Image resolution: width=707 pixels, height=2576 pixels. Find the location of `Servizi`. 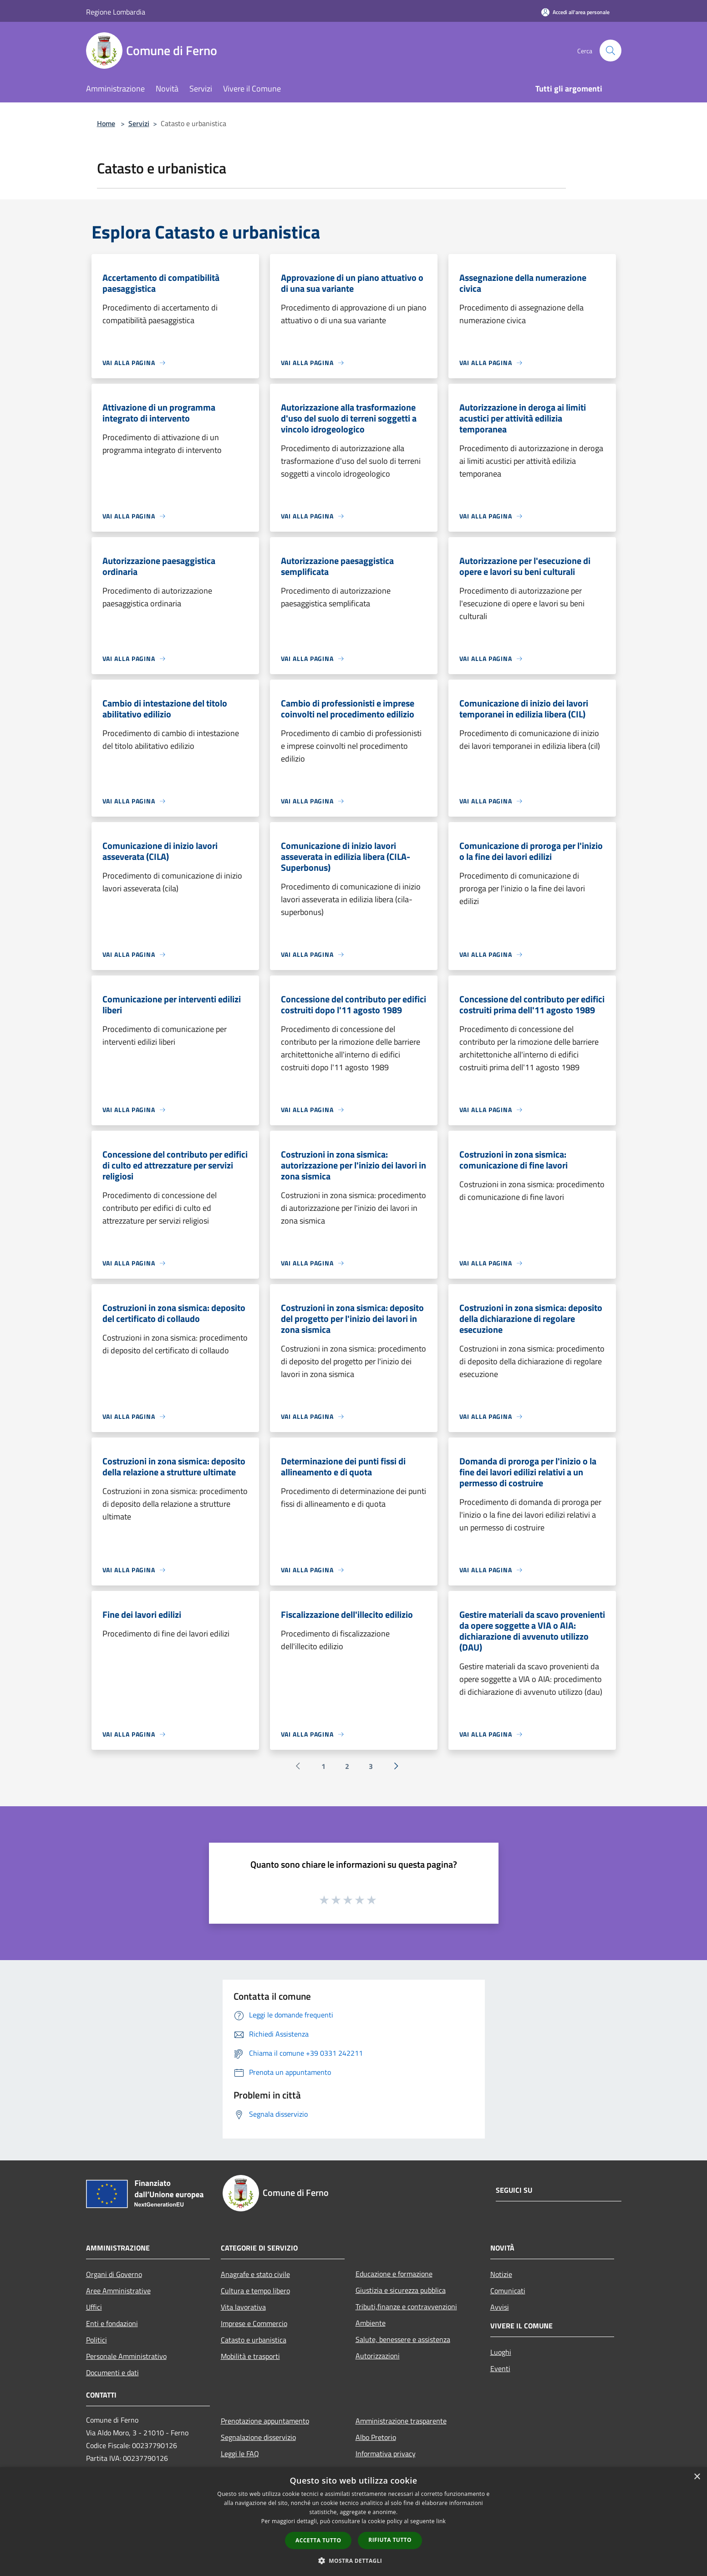

Servizi is located at coordinates (138, 123).